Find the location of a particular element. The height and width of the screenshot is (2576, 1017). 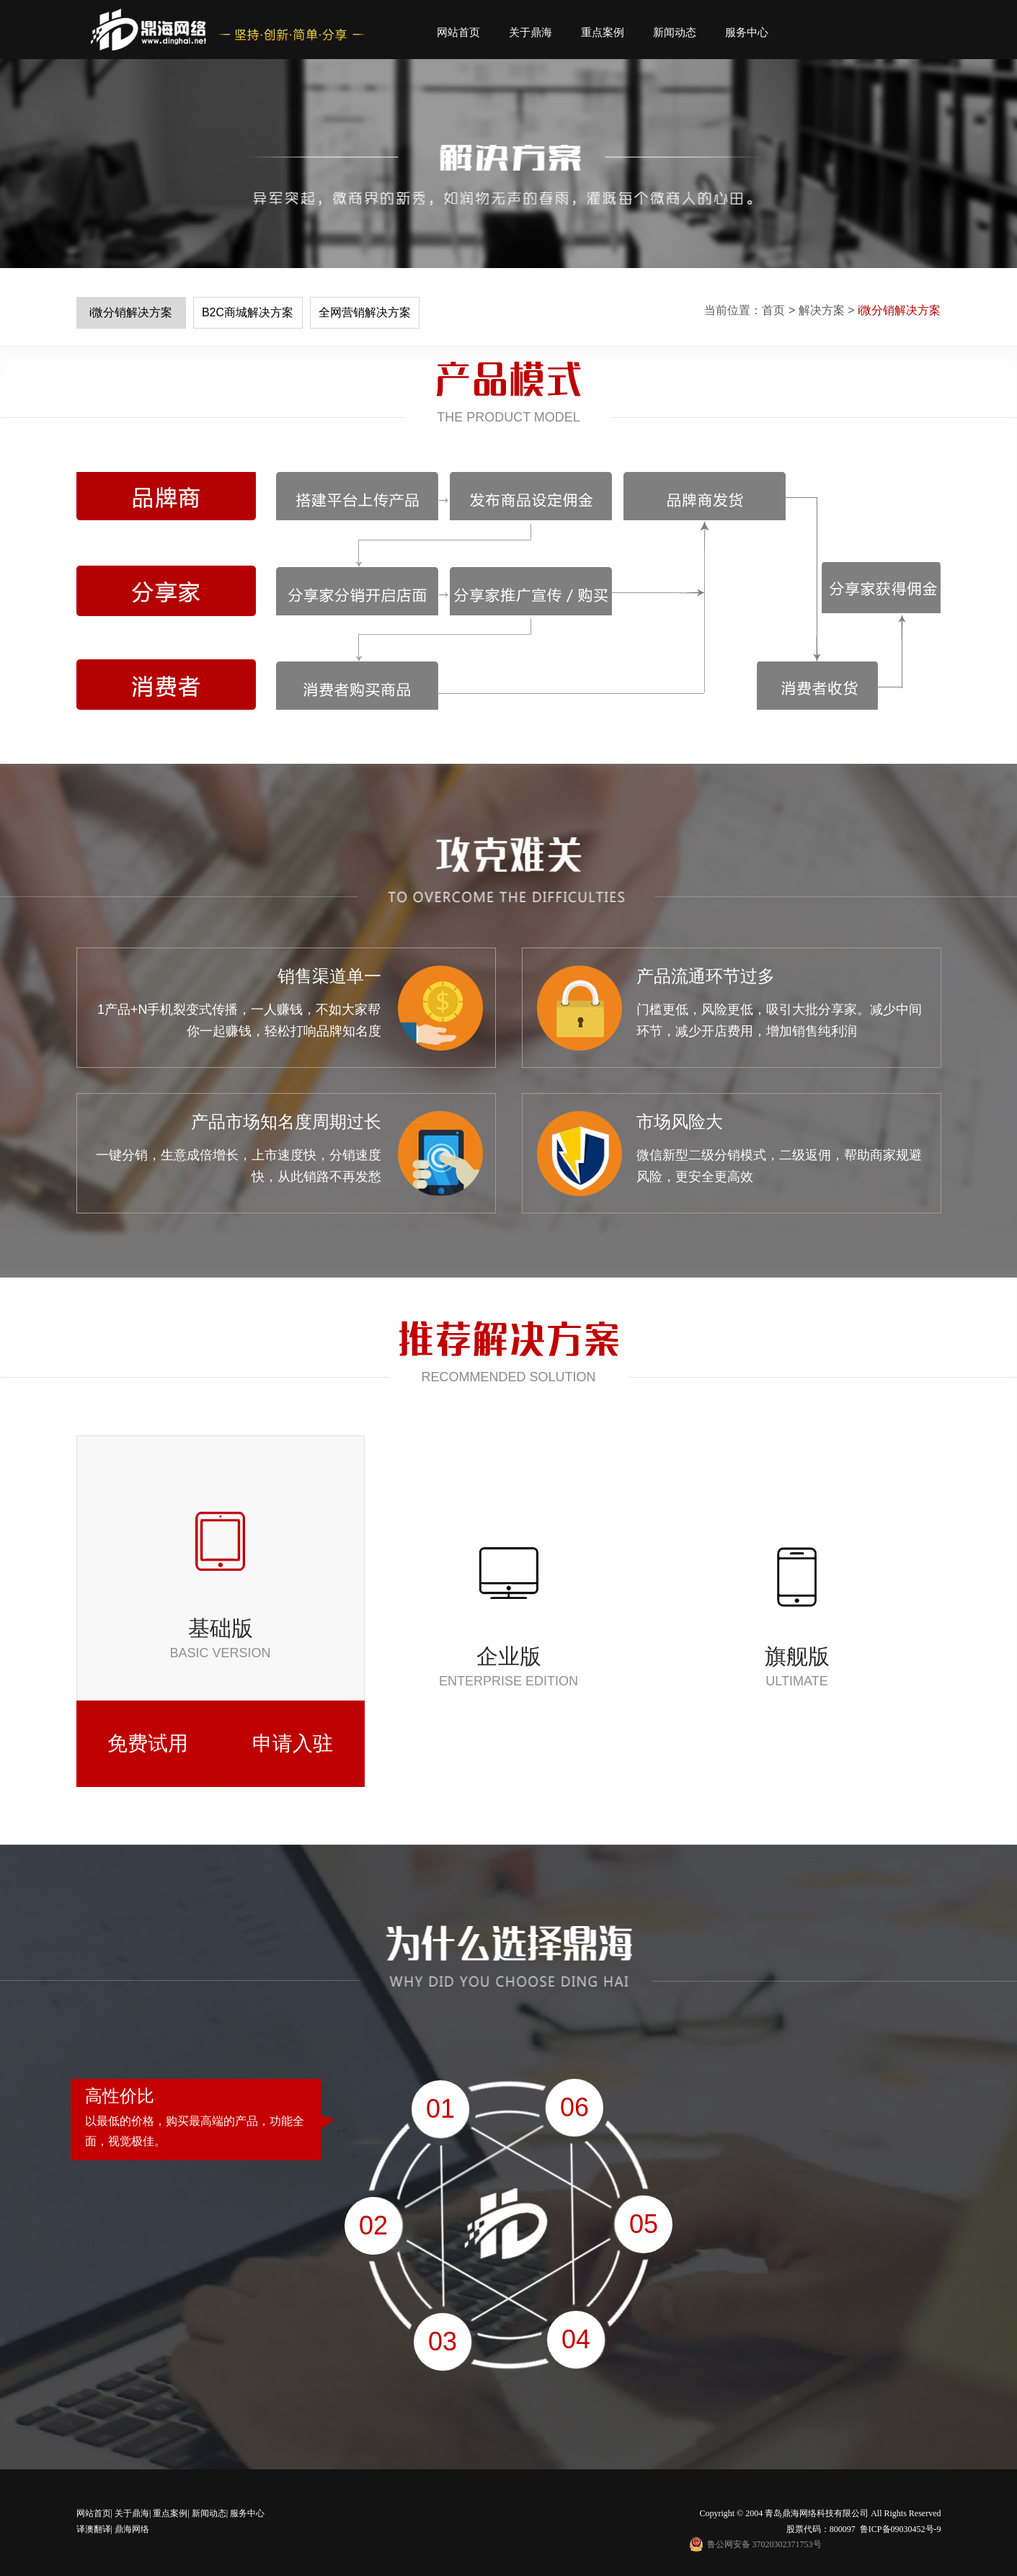

首页 is located at coordinates (773, 310).